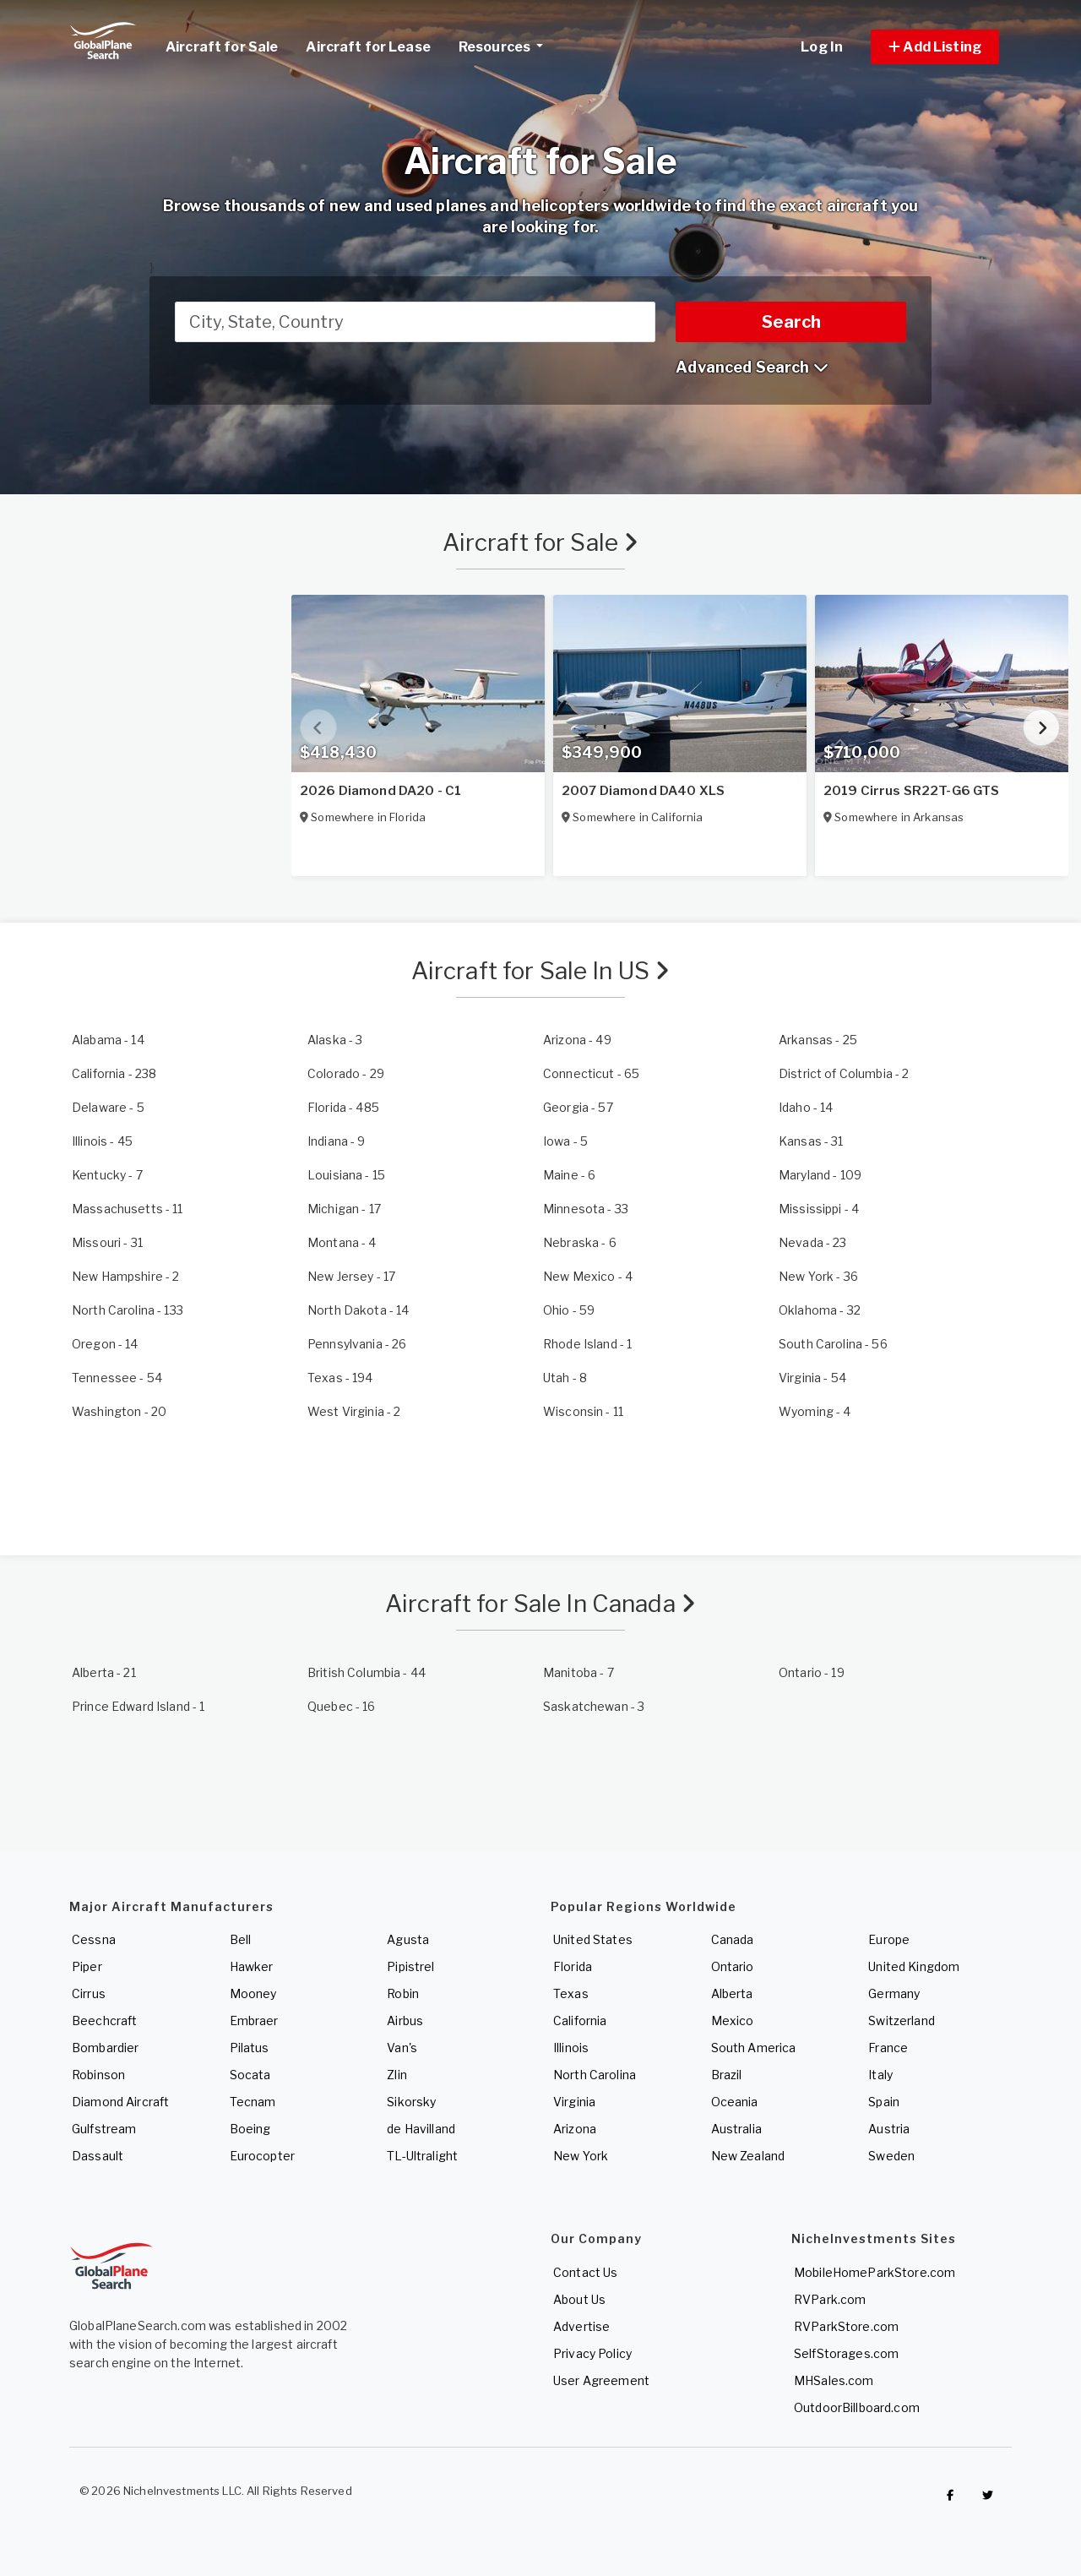 This screenshot has width=1081, height=2576. I want to click on - 44, so click(366, 1672).